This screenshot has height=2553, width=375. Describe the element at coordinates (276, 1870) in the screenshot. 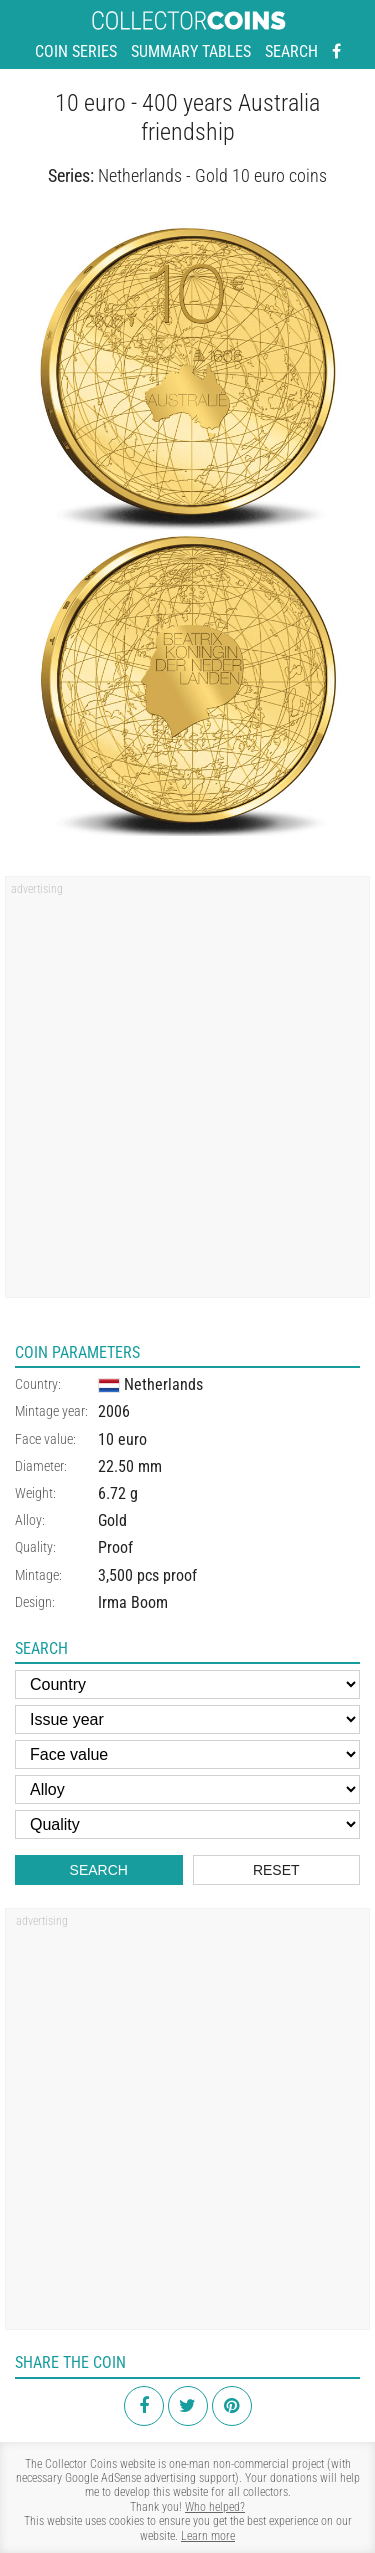

I see `Reset` at that location.